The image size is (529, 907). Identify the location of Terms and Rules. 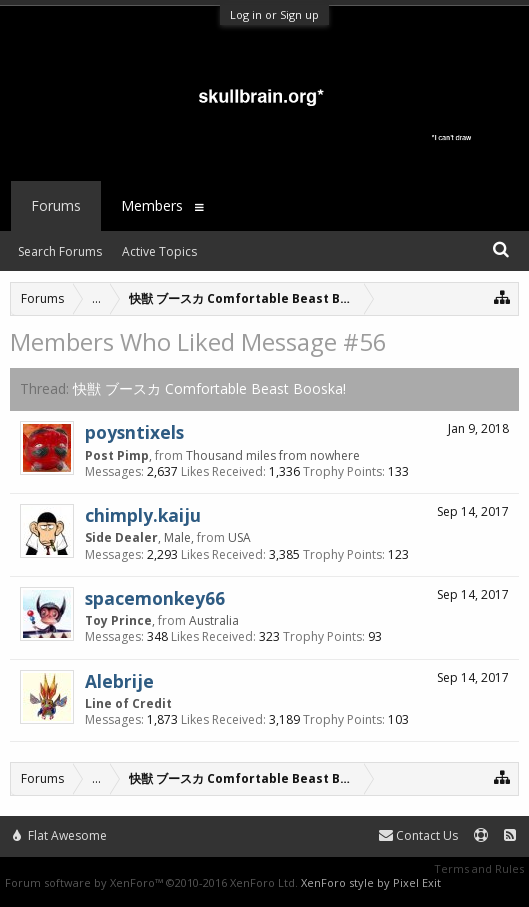
(479, 868).